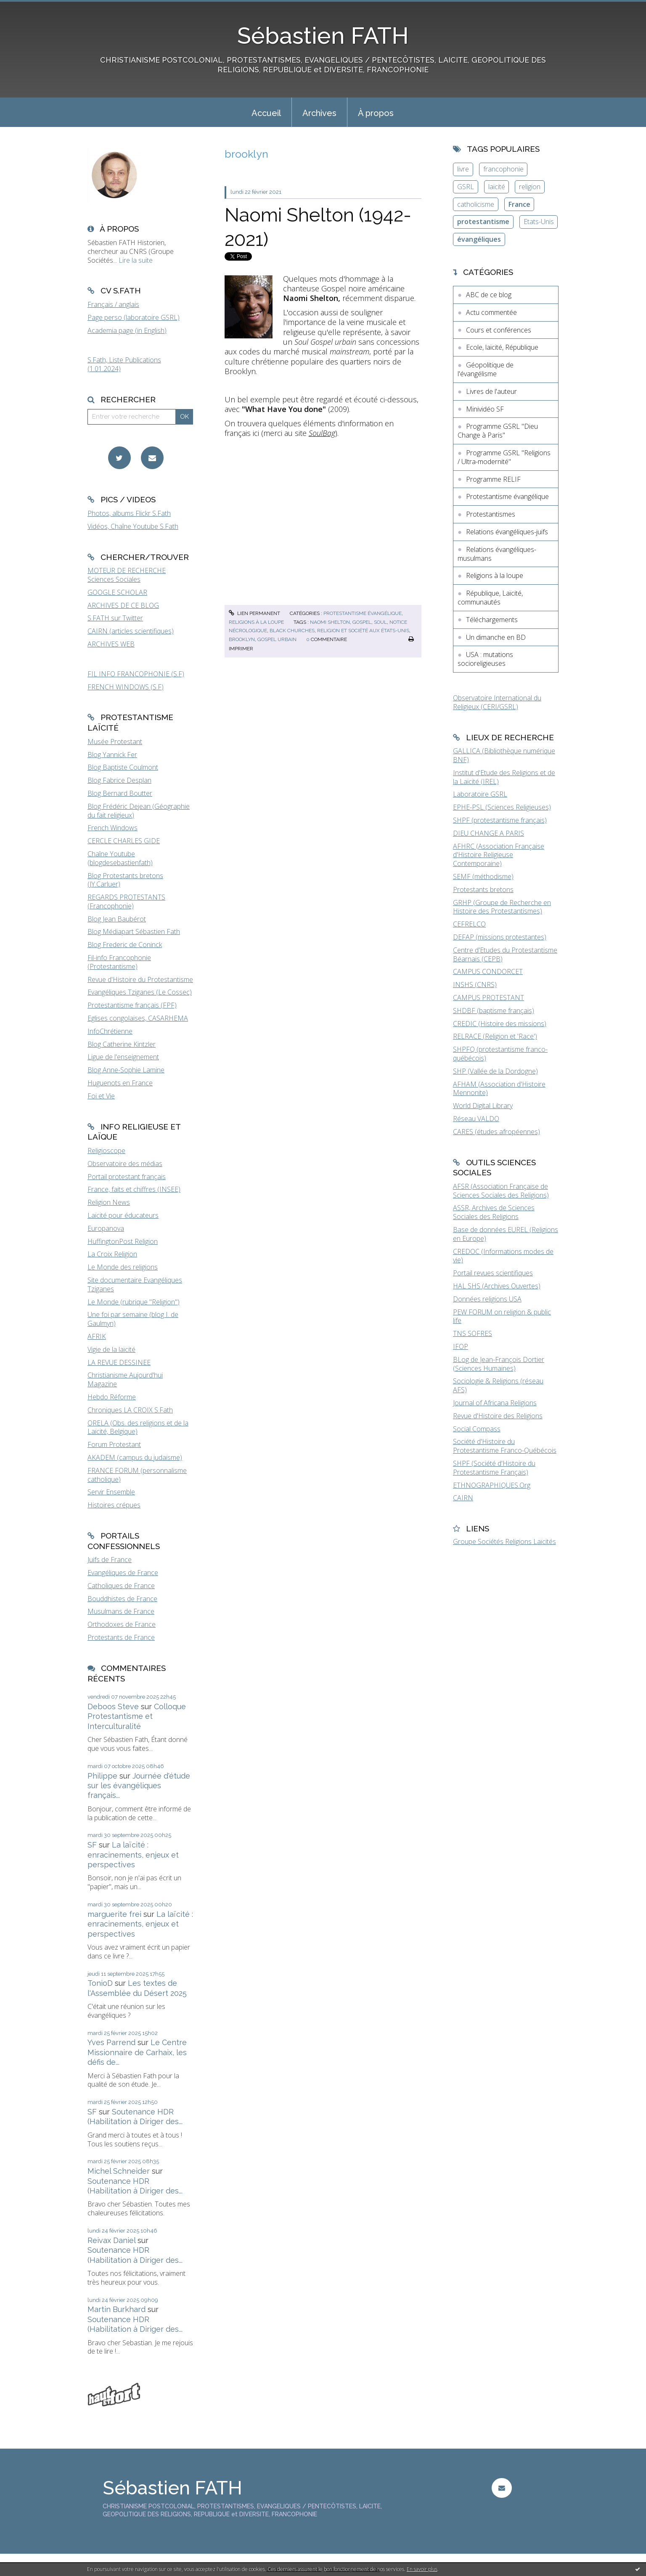  I want to click on Sociologie & Religions (réseau AFS), so click(498, 1385).